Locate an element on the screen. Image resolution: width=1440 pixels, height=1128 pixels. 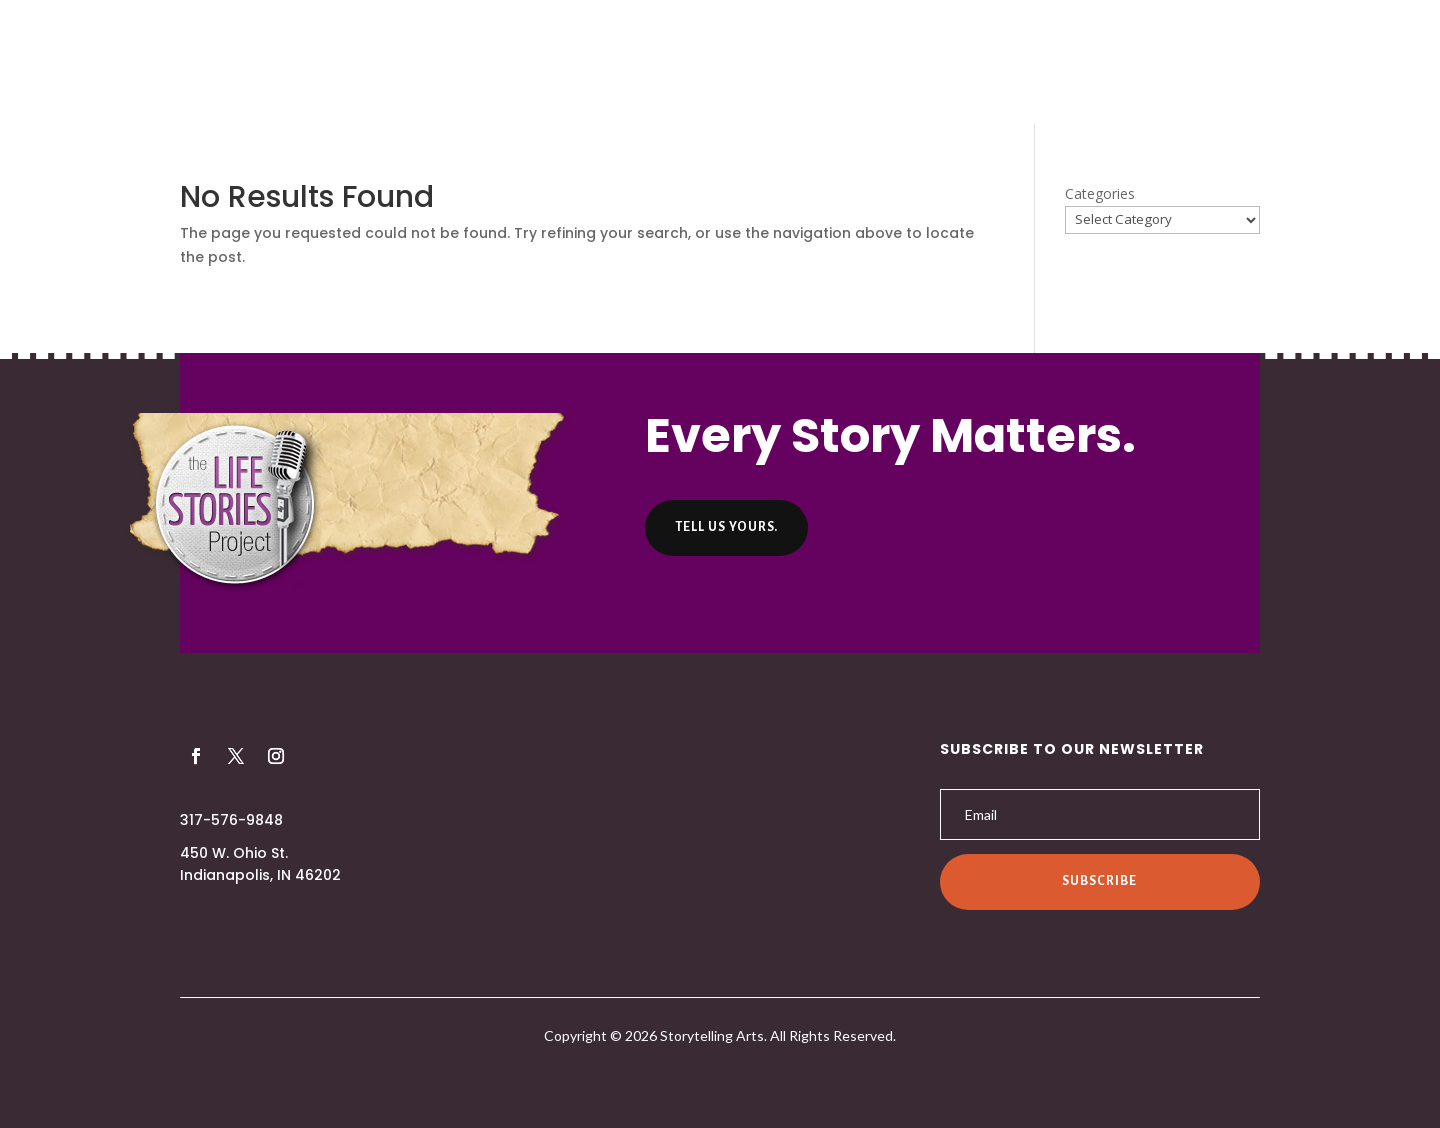
About is located at coordinates (522, 64).